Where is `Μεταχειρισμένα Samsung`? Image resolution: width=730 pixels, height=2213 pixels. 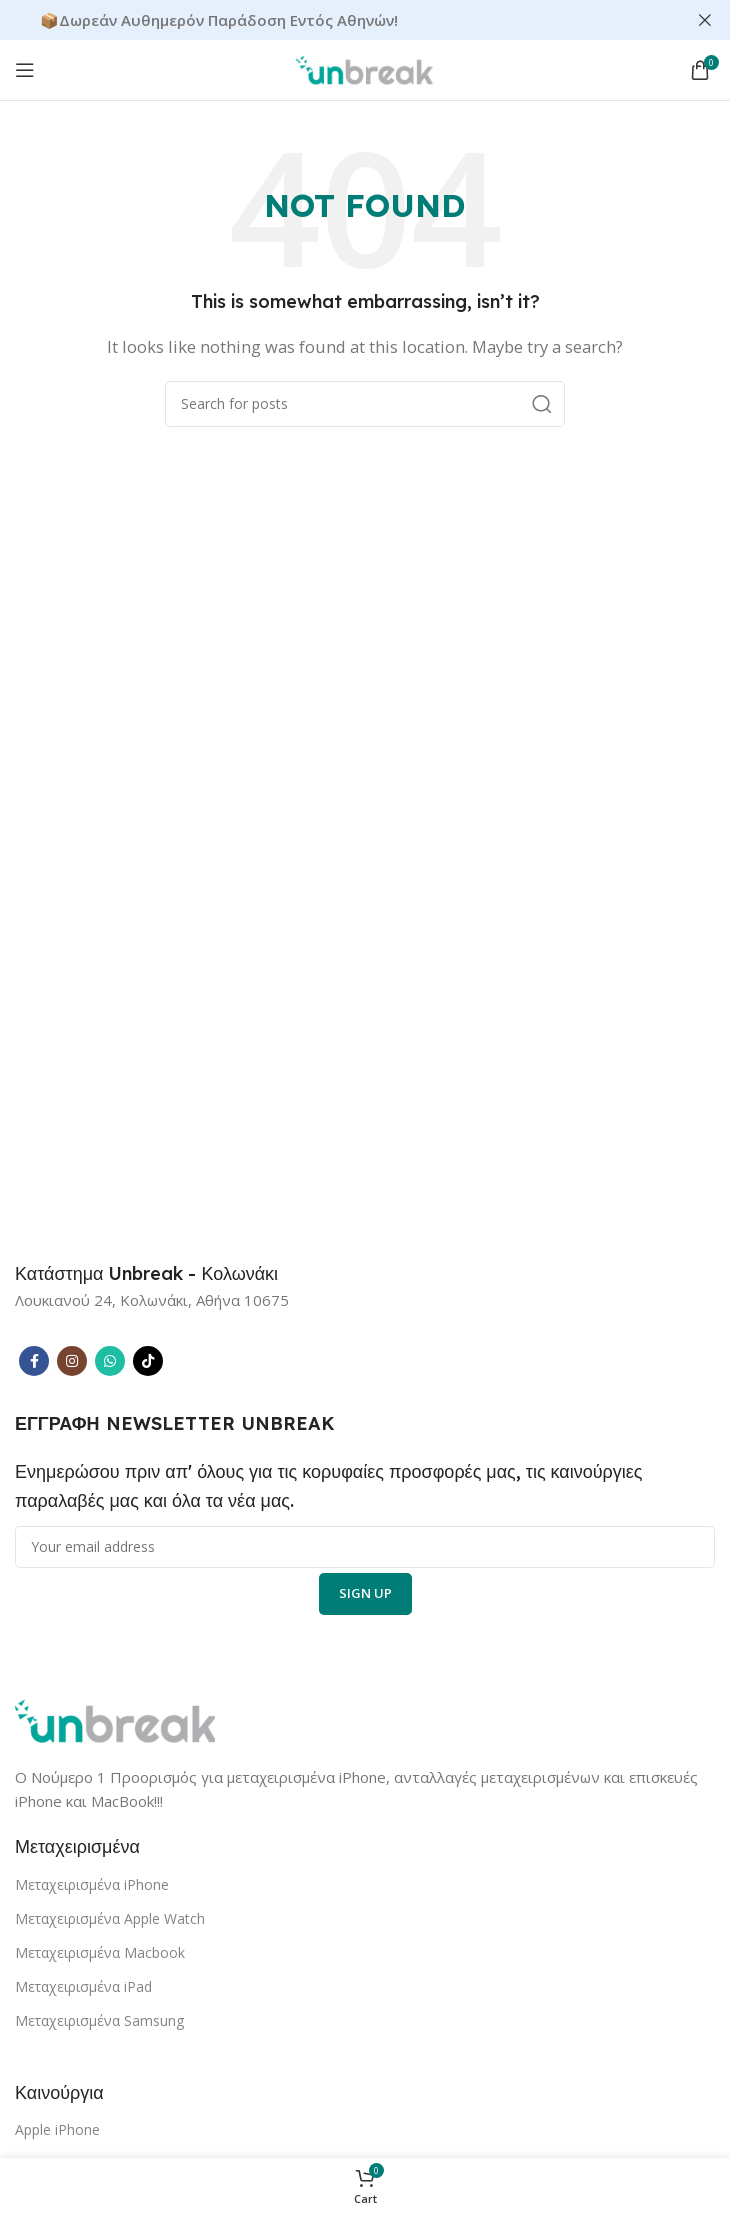
Μεταχειρισμένα Samsung is located at coordinates (99, 2020).